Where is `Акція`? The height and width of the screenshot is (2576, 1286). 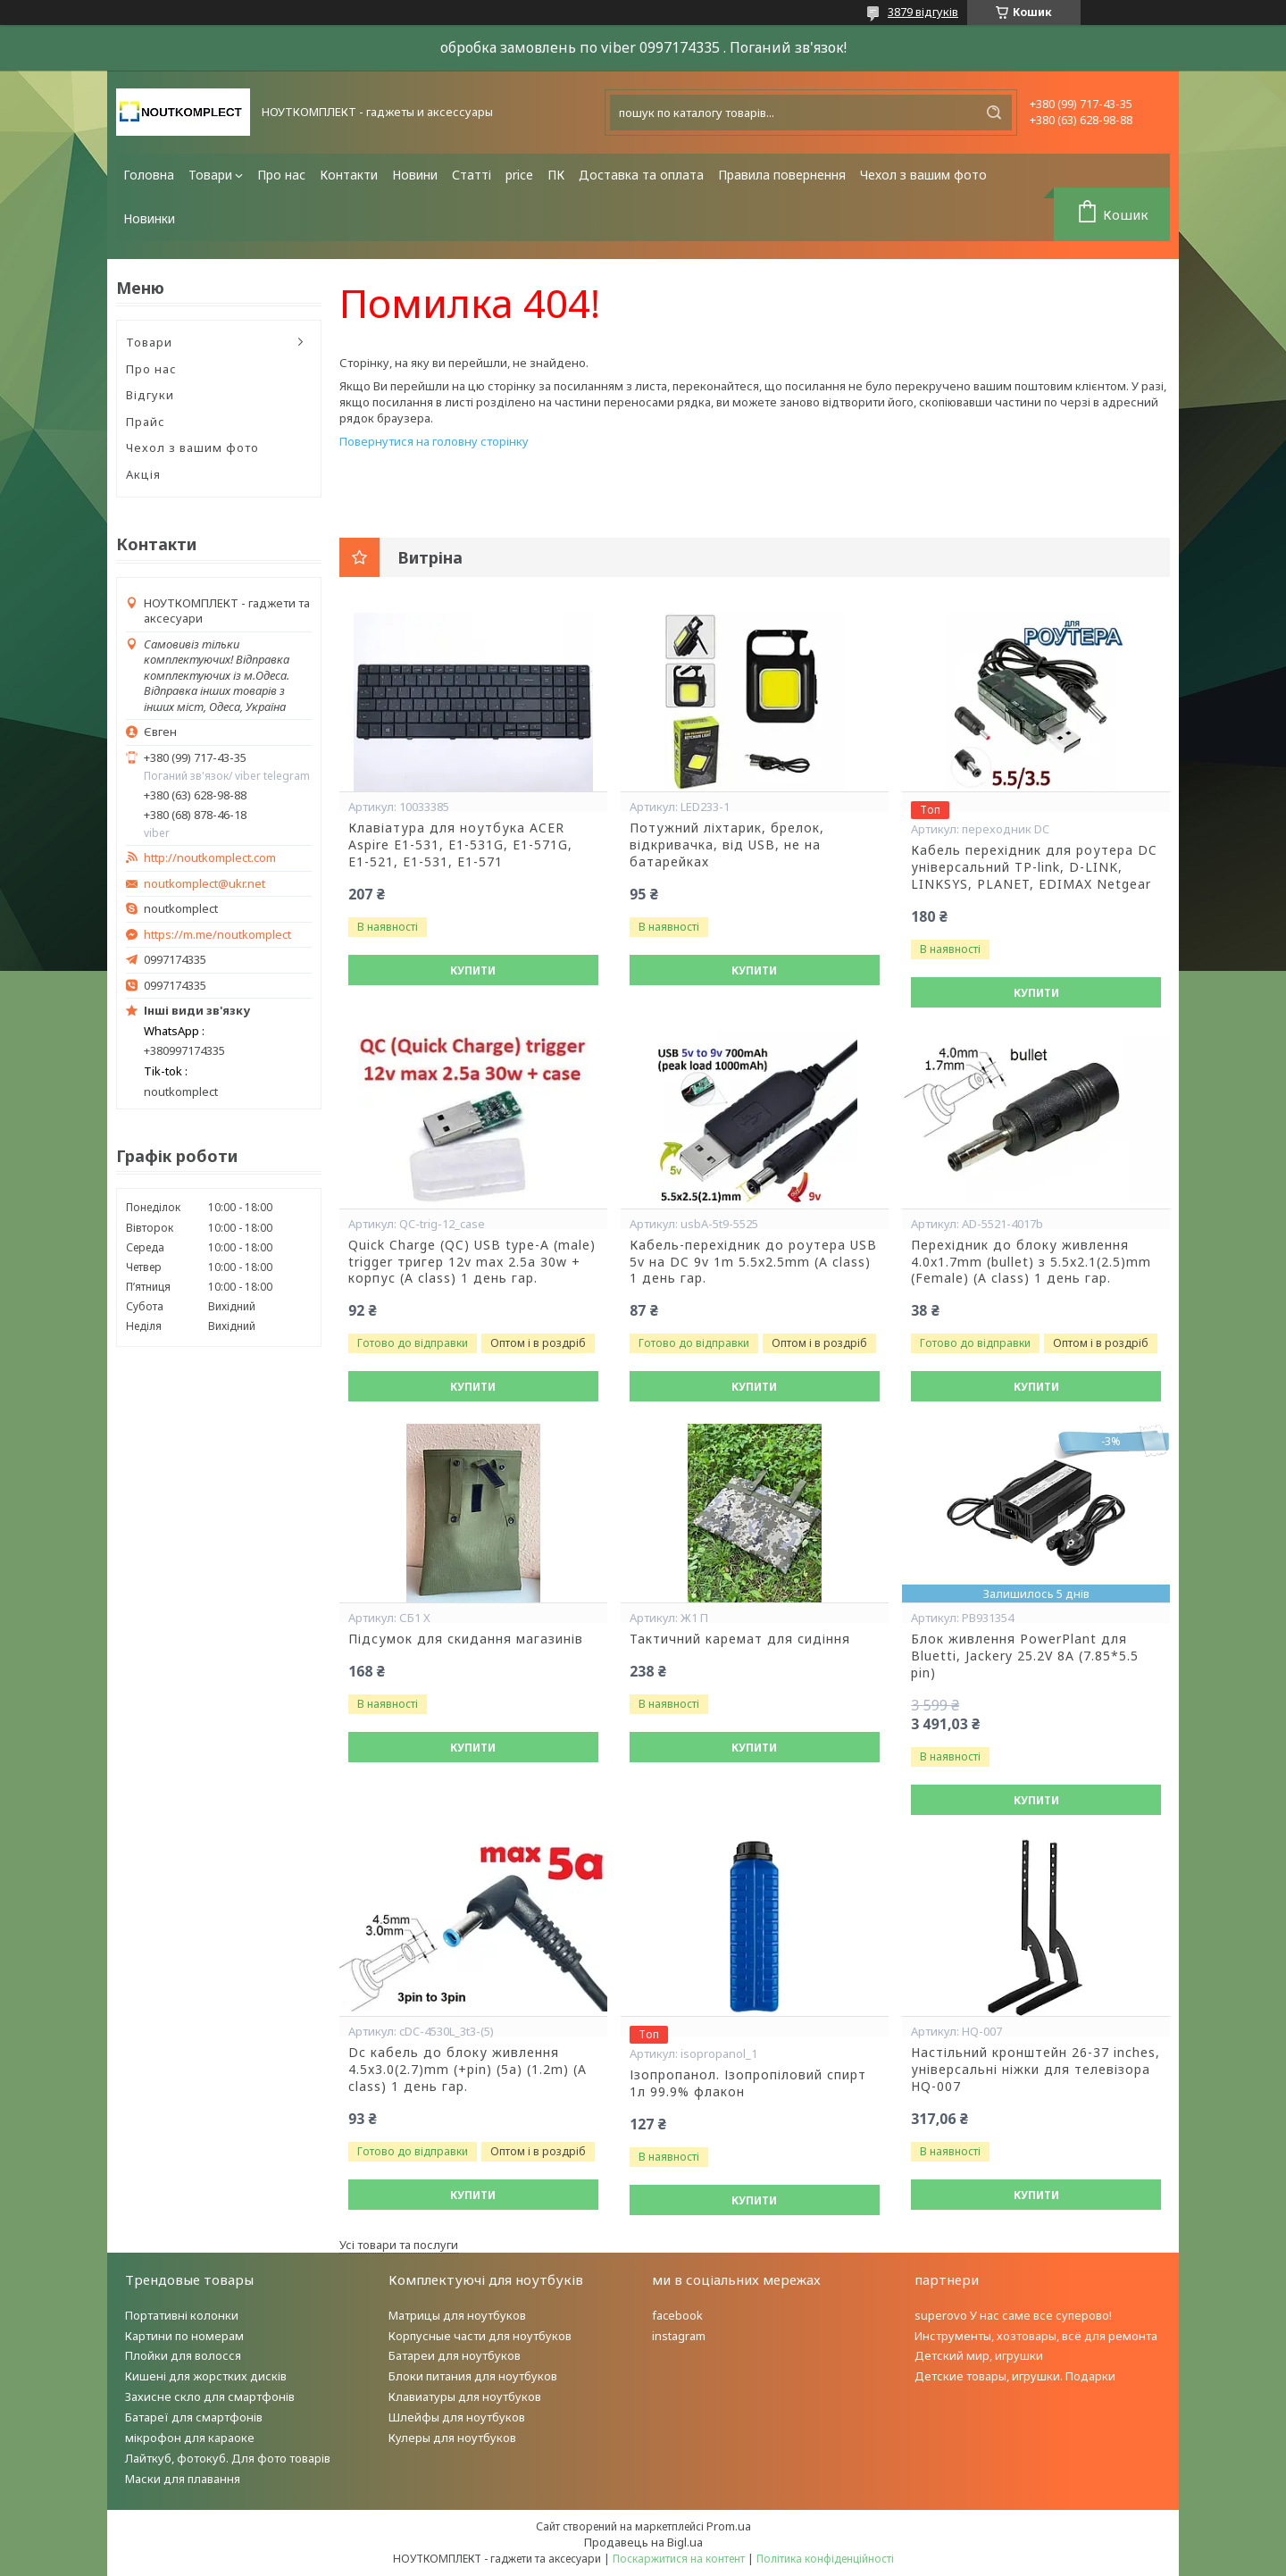 Акція is located at coordinates (143, 474).